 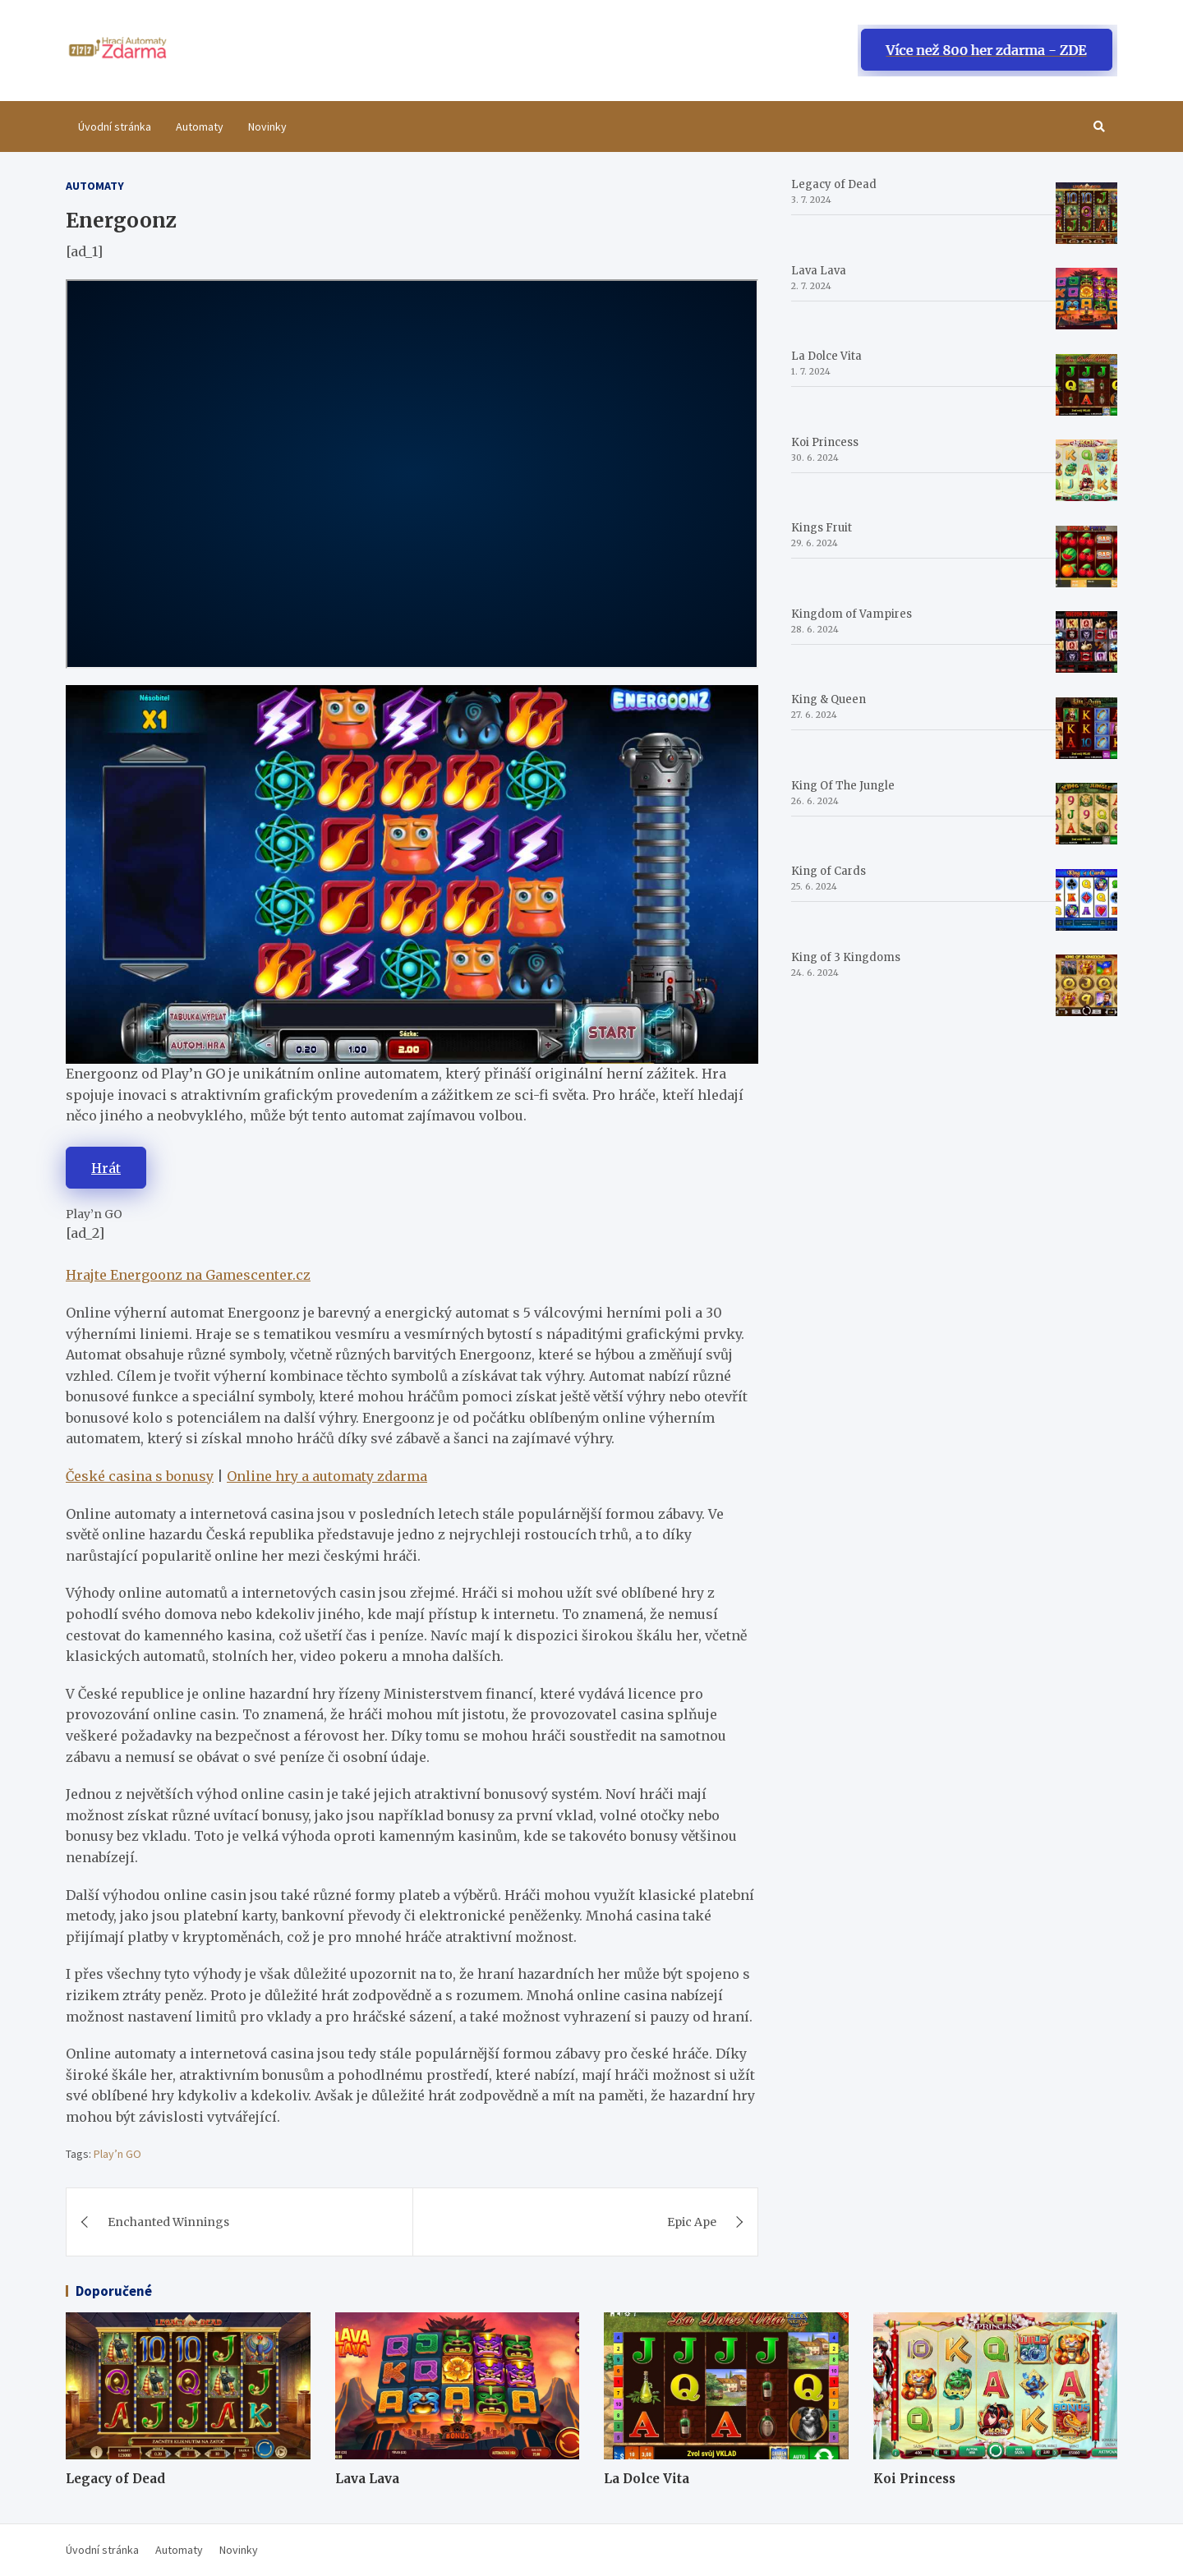 I want to click on Epic Ape, so click(x=691, y=2222).